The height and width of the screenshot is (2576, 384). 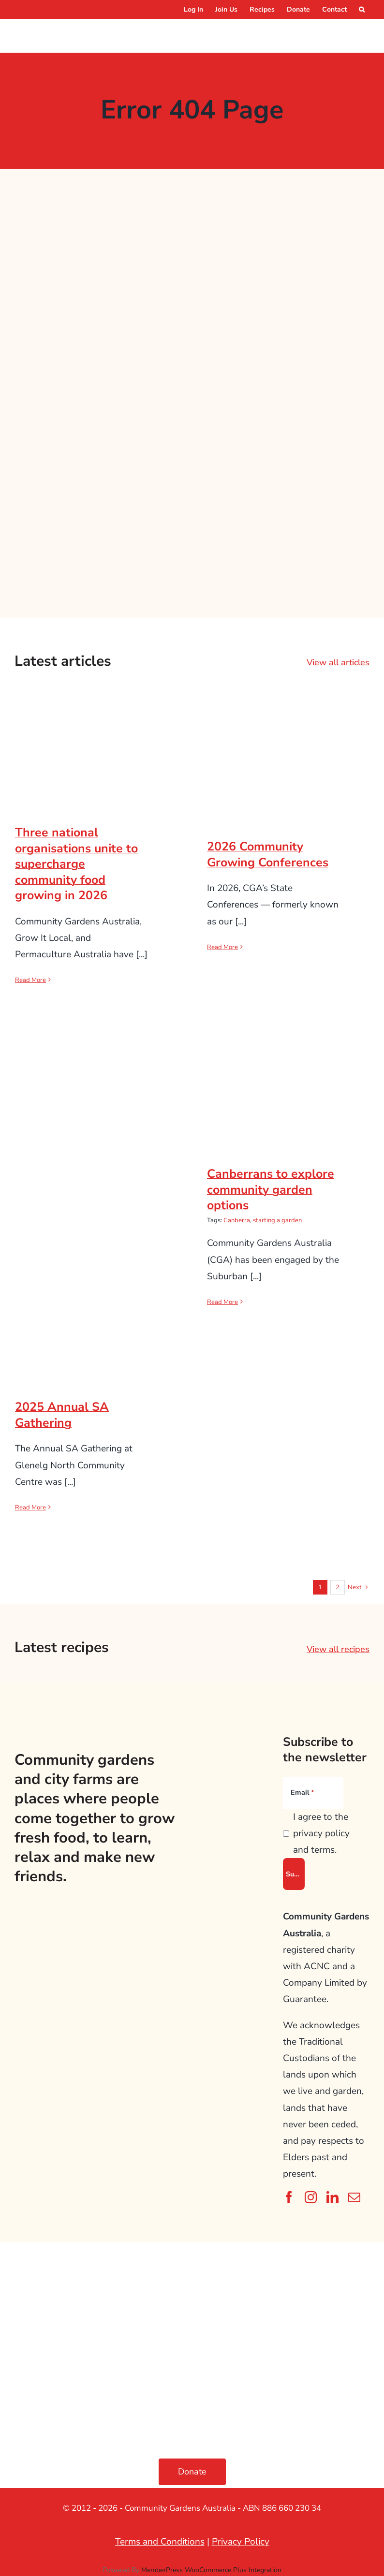 I want to click on Read More [More on 2026 Community Growing Conferences], so click(x=222, y=947).